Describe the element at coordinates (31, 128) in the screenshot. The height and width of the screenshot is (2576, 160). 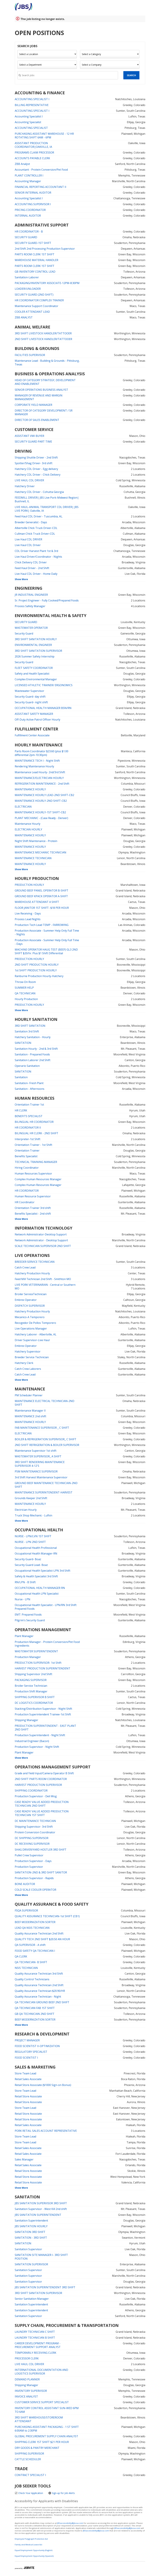
I see `ACCOUNTING SPECIALIST` at that location.